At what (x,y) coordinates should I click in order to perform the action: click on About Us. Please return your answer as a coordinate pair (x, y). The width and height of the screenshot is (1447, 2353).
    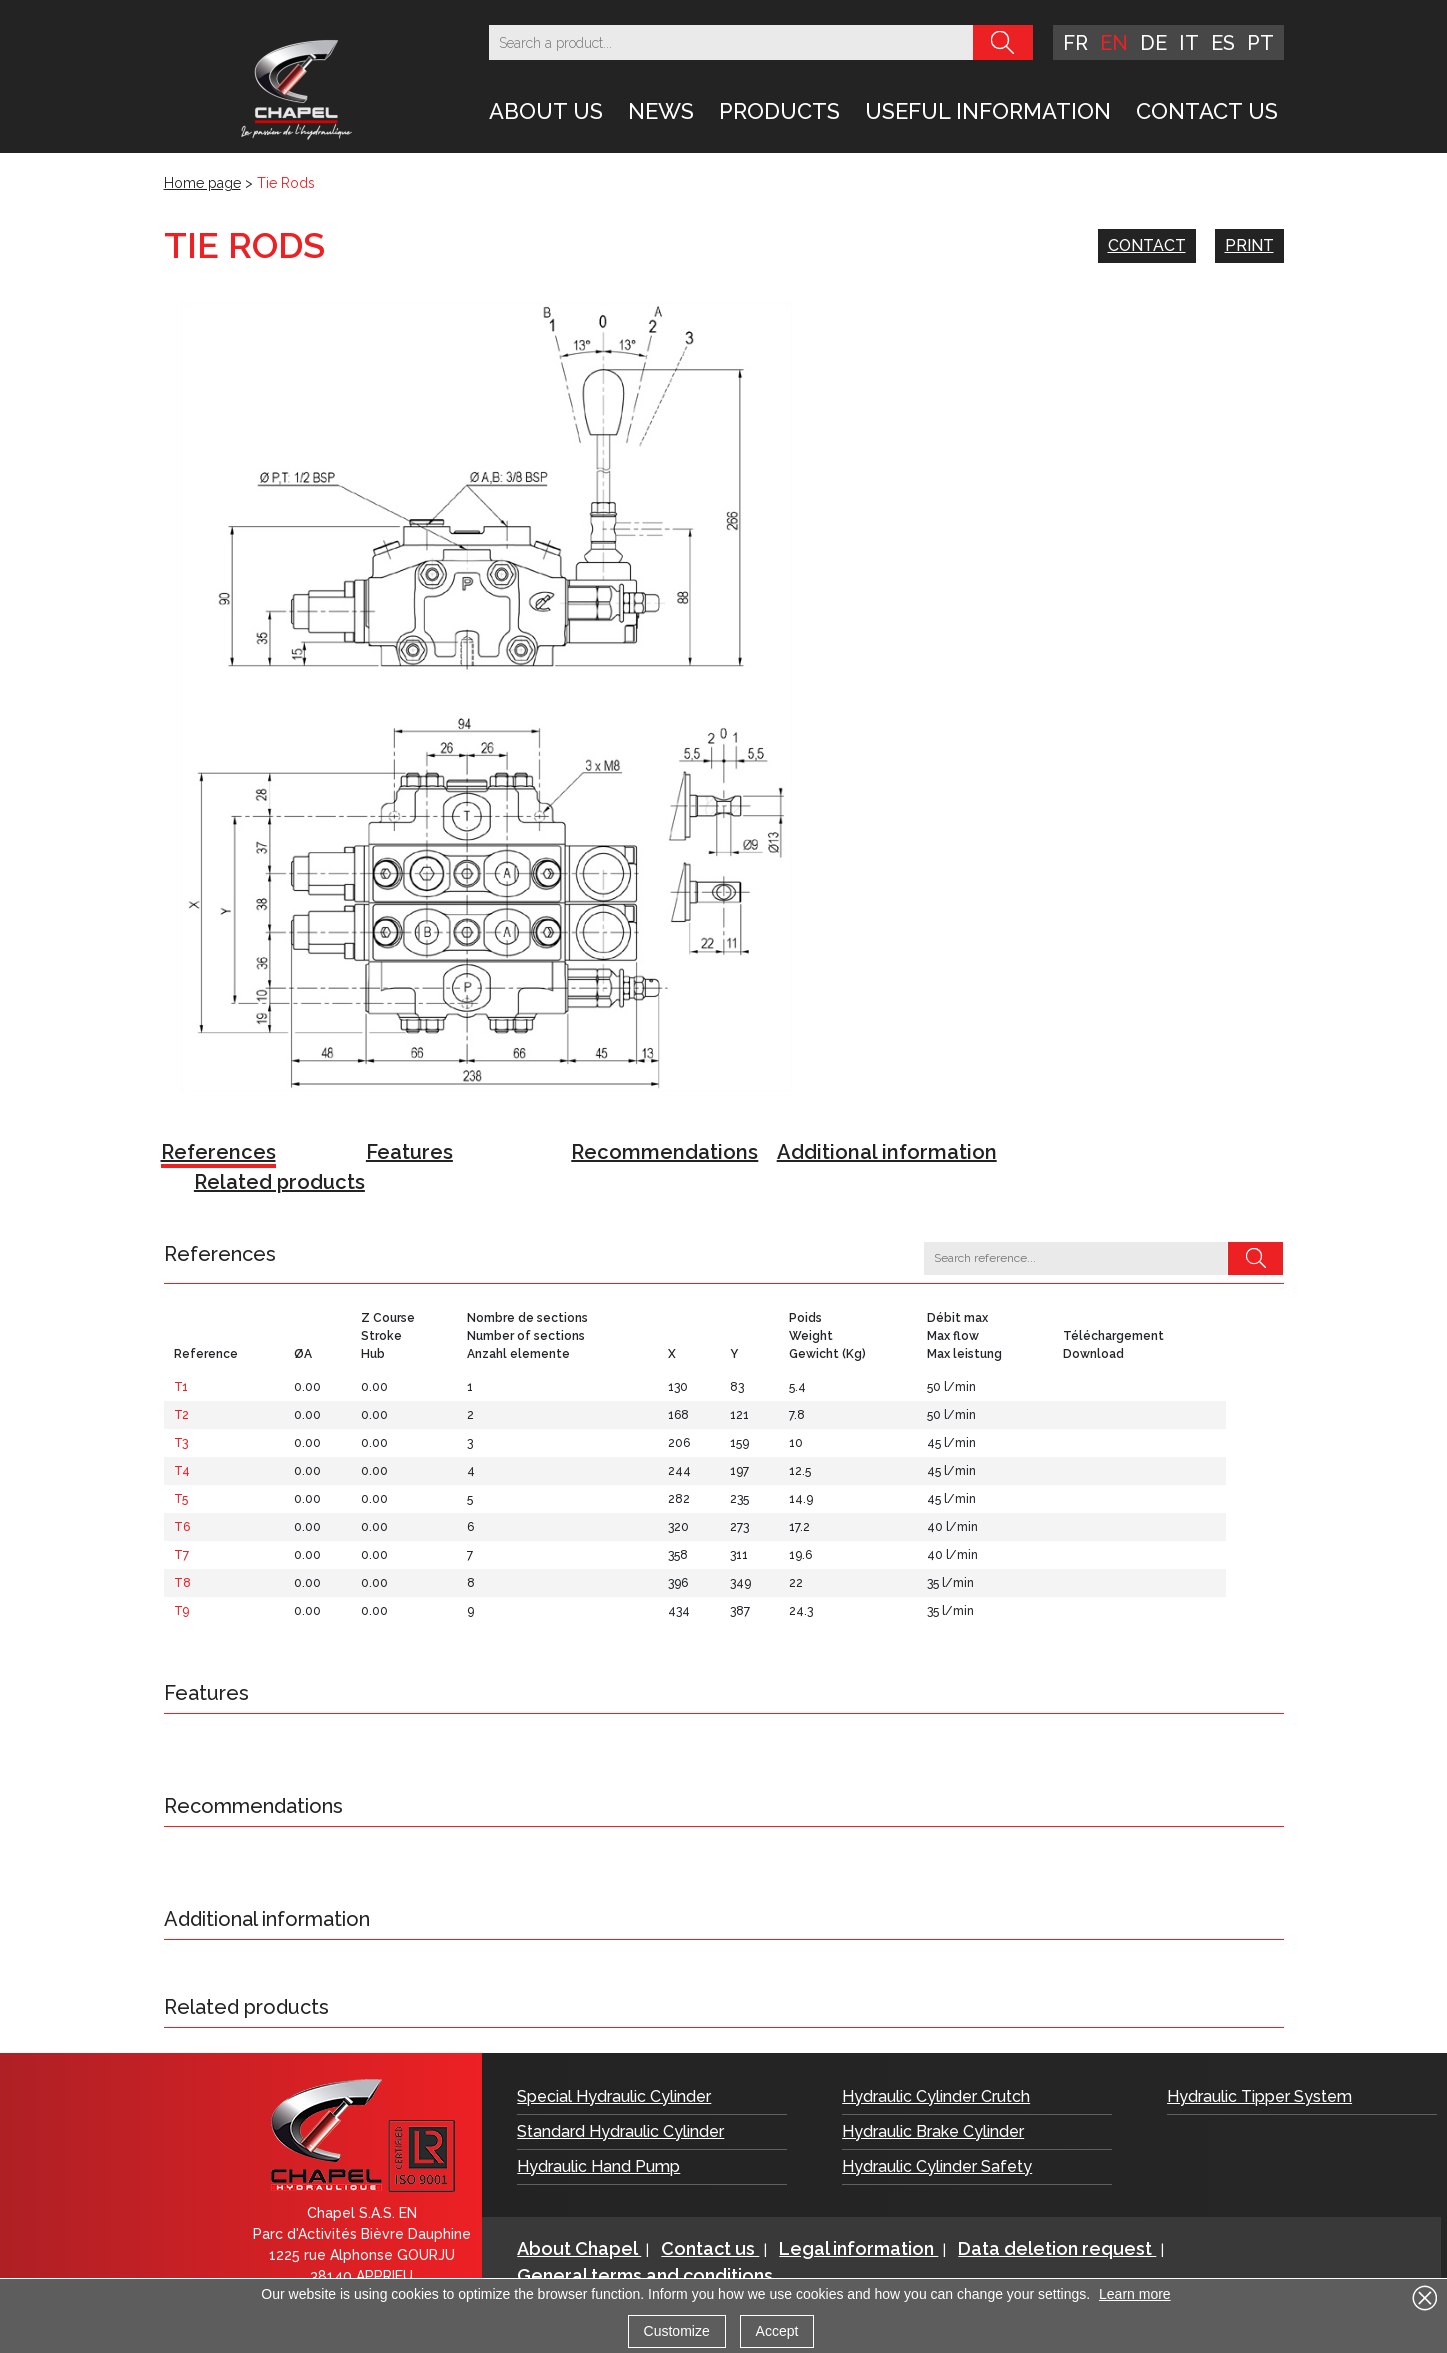
    Looking at the image, I should click on (546, 111).